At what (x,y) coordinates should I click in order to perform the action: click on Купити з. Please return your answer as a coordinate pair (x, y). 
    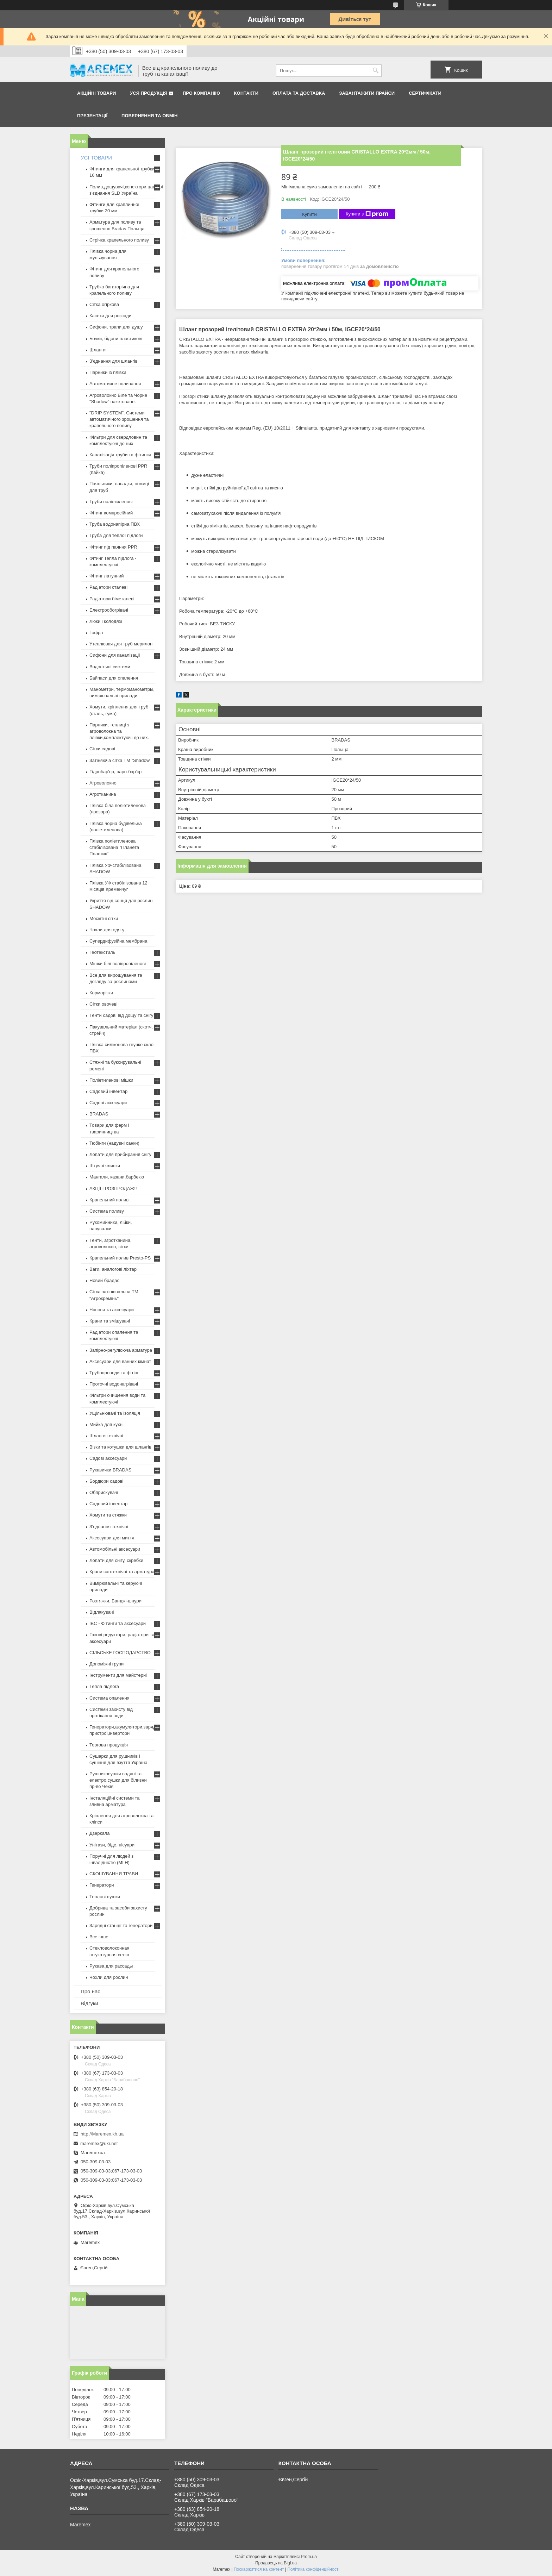
    Looking at the image, I should click on (367, 214).